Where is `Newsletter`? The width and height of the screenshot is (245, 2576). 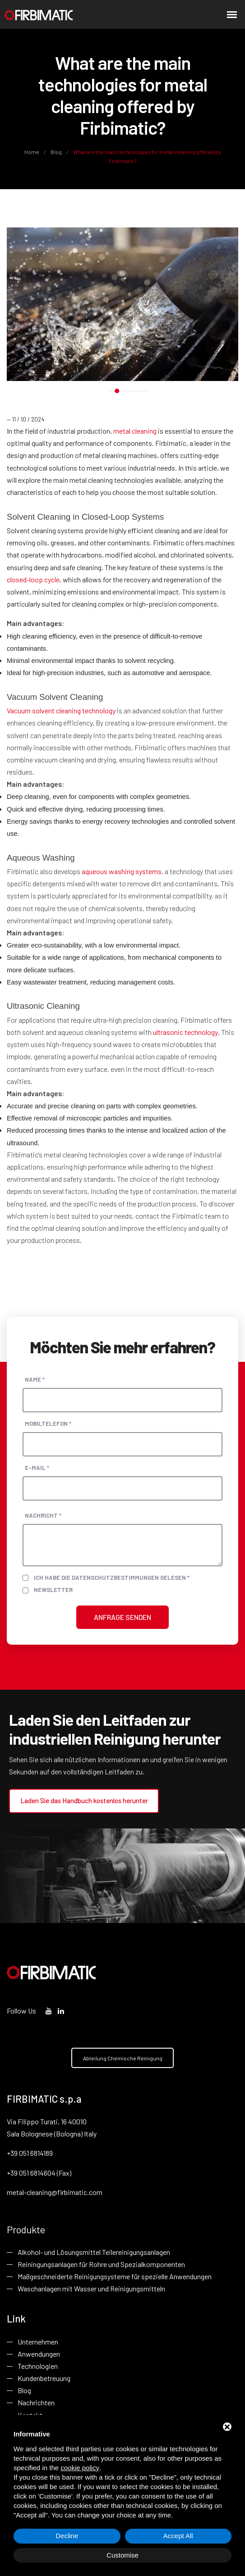
Newsletter is located at coordinates (53, 1589).